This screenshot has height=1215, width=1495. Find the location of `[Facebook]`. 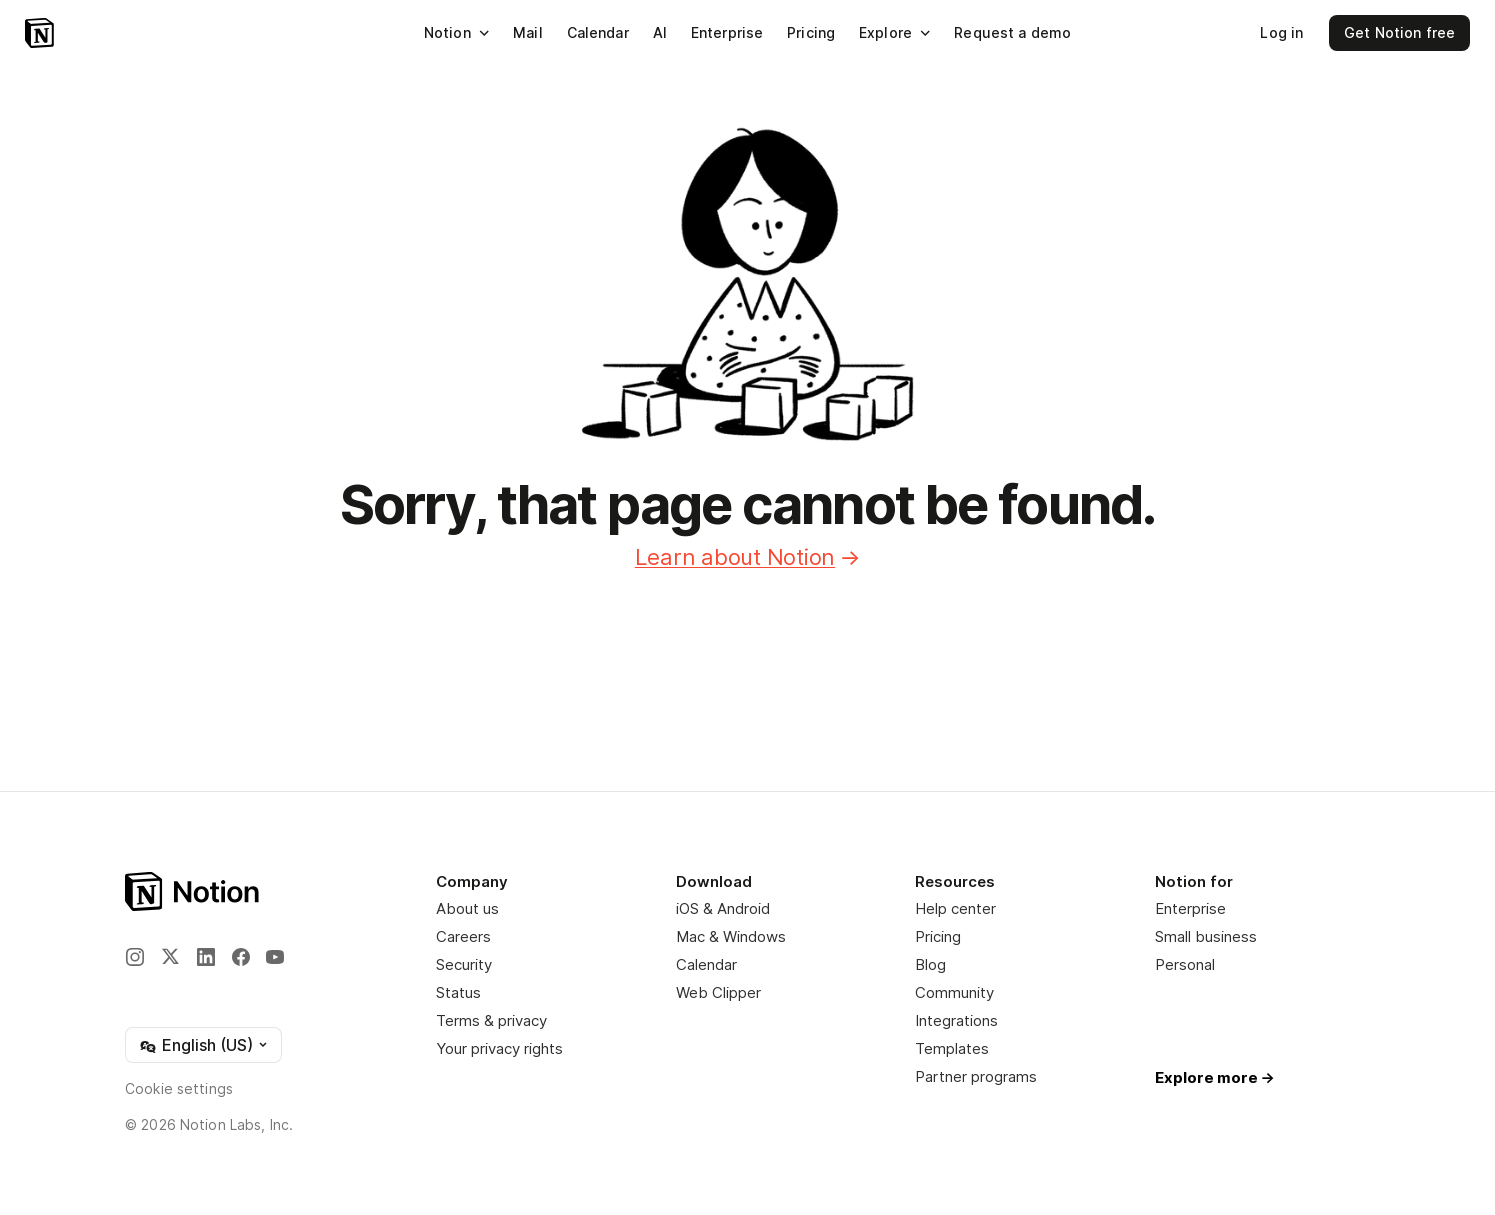

[Facebook] is located at coordinates (241, 957).